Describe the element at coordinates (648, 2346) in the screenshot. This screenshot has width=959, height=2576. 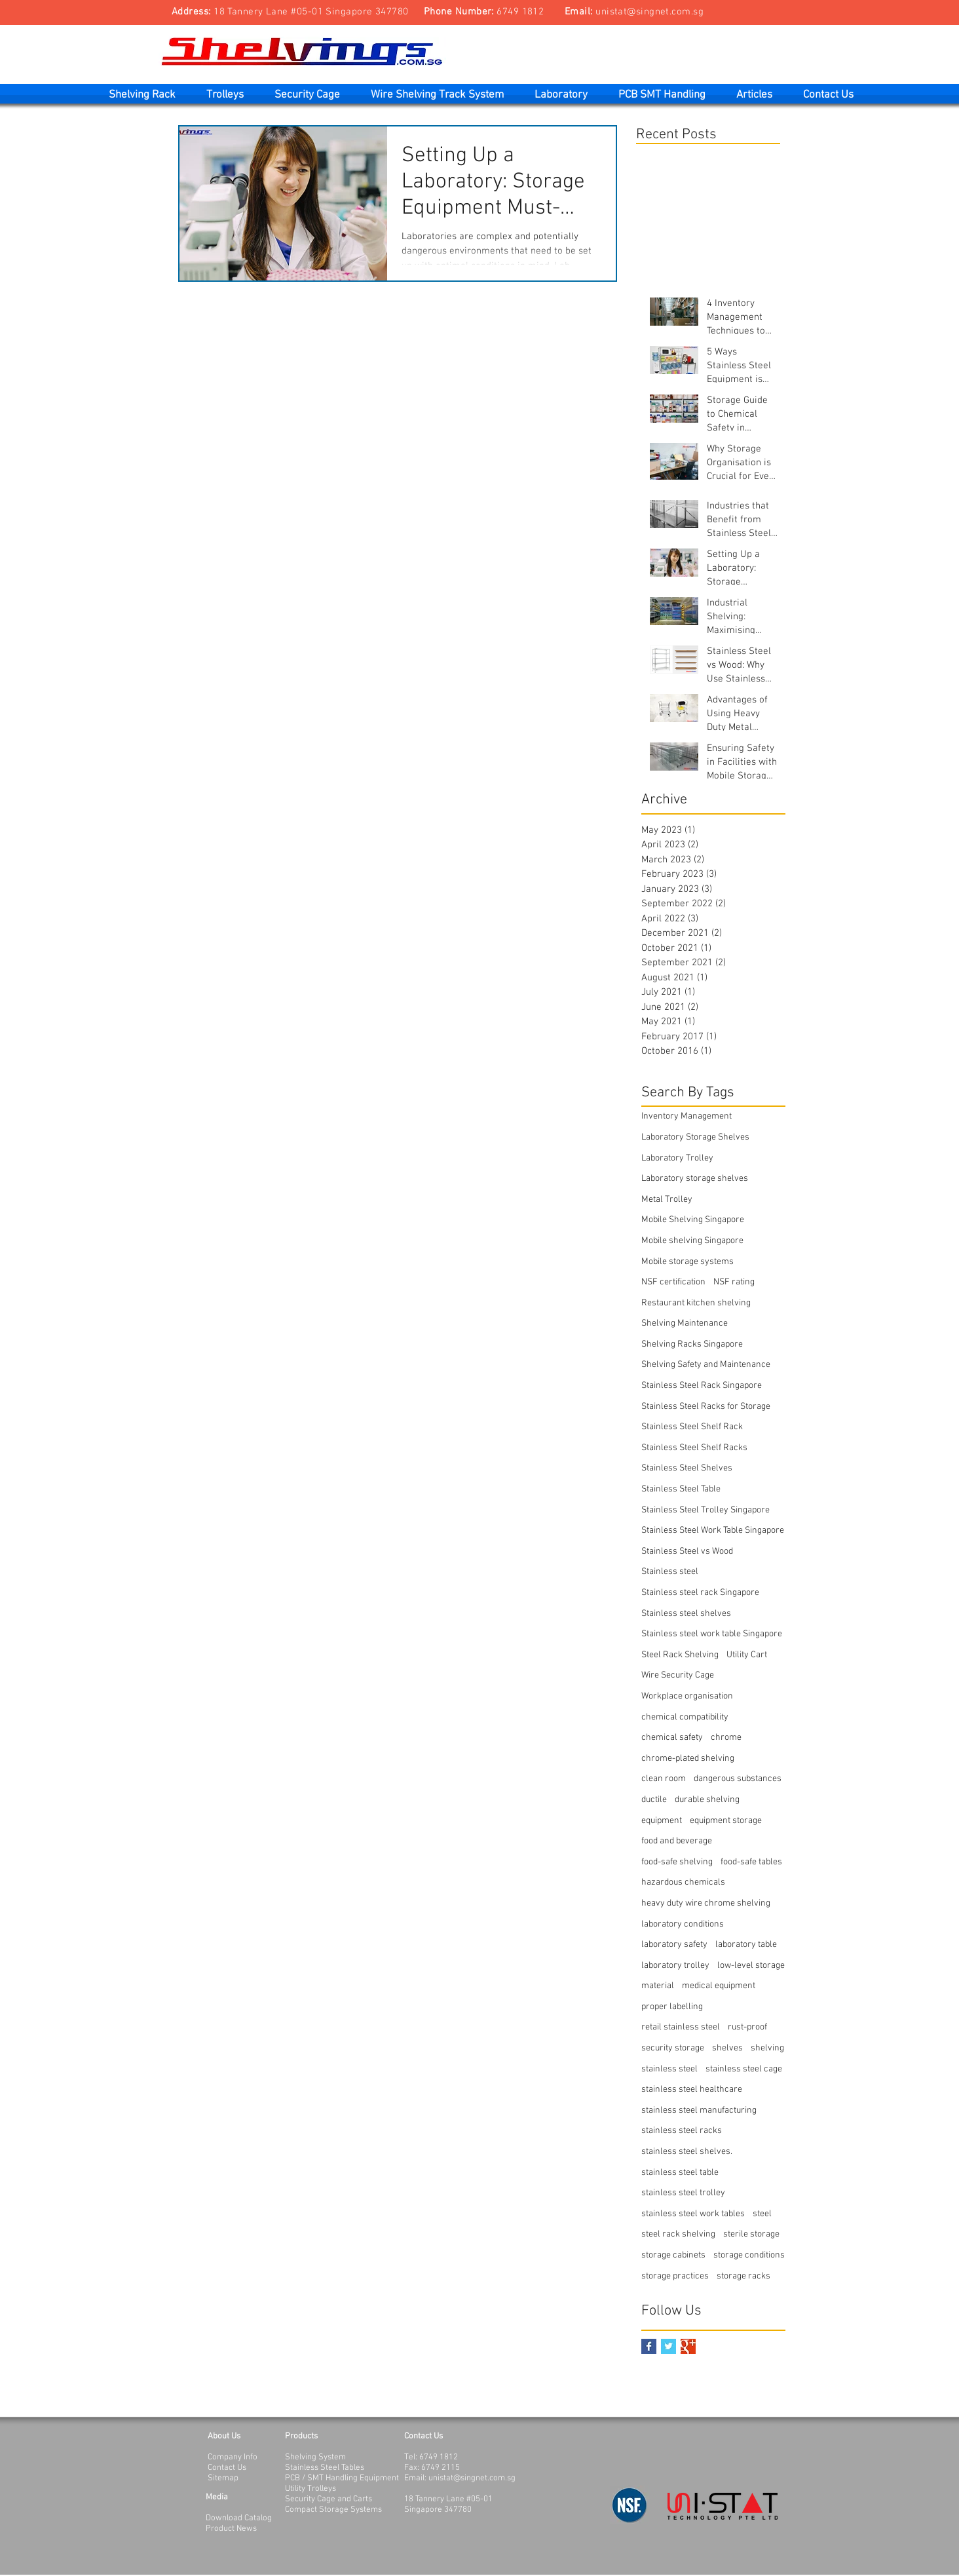
I see `[Facebook Basic Square]` at that location.